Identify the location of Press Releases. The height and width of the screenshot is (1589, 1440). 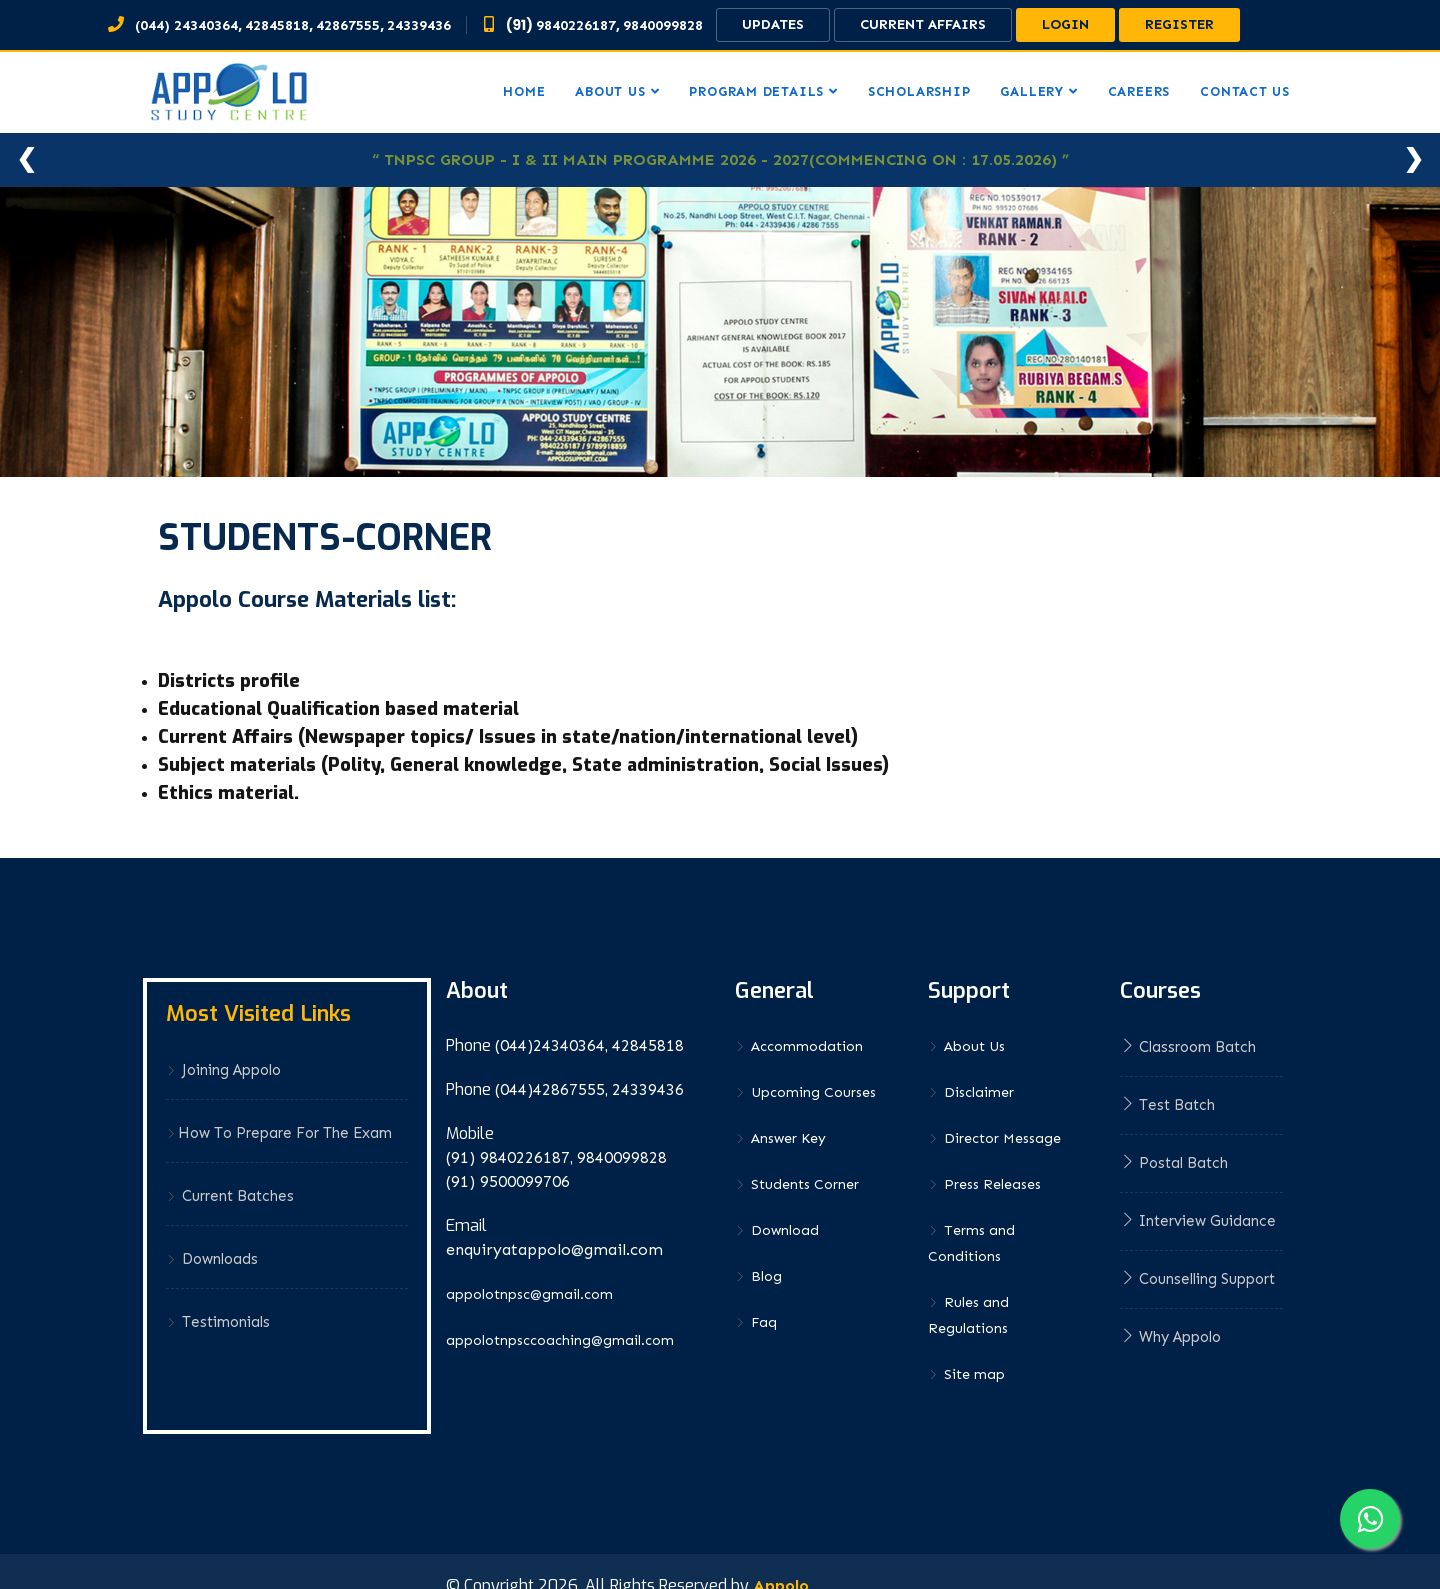
(984, 1184).